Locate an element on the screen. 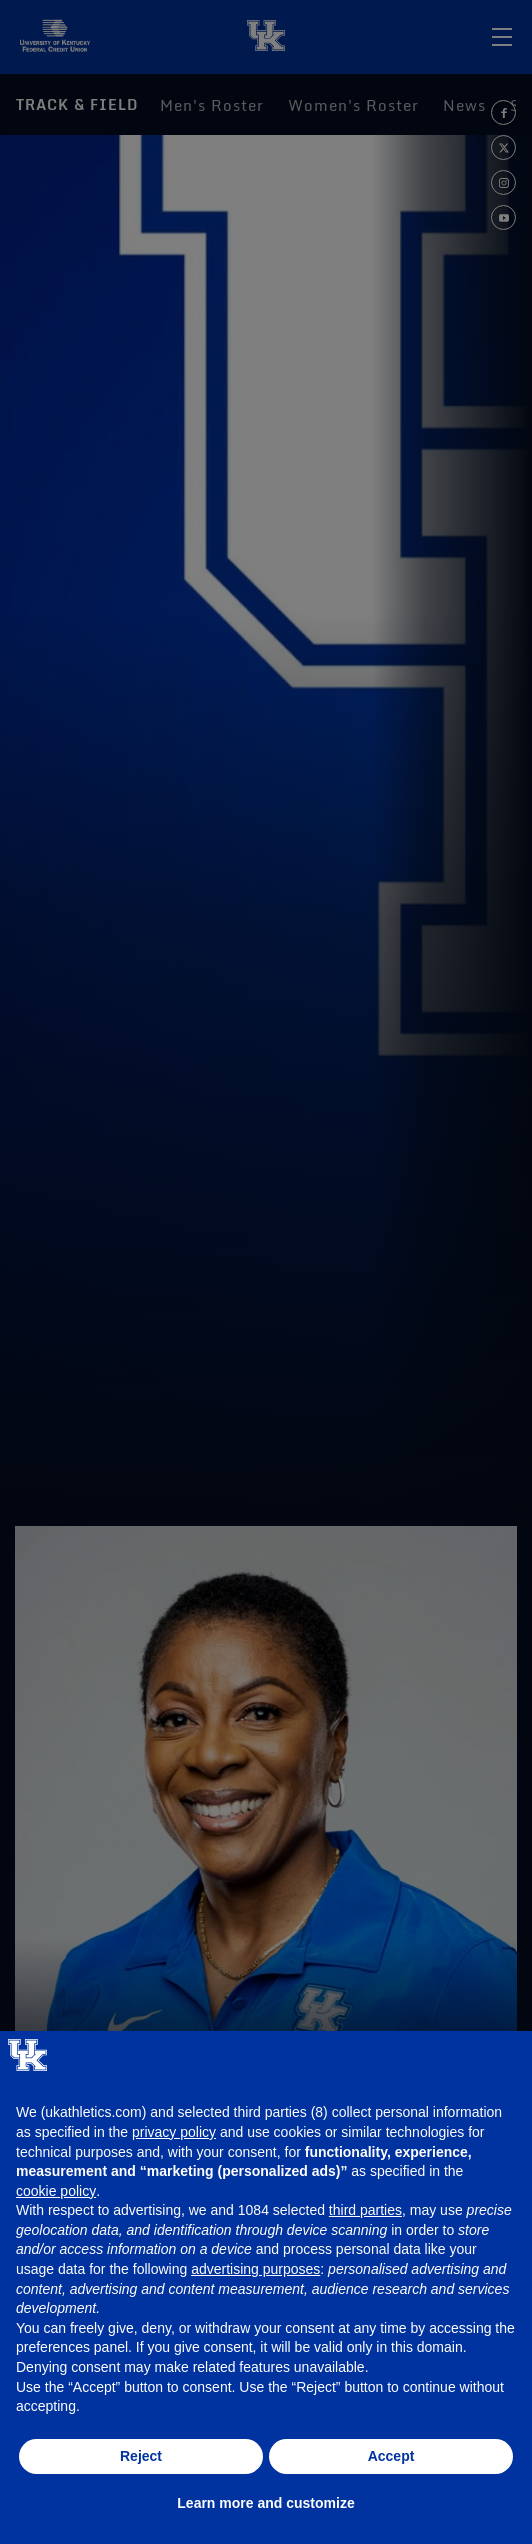  Reject [button] is located at coordinates (141, 2456).